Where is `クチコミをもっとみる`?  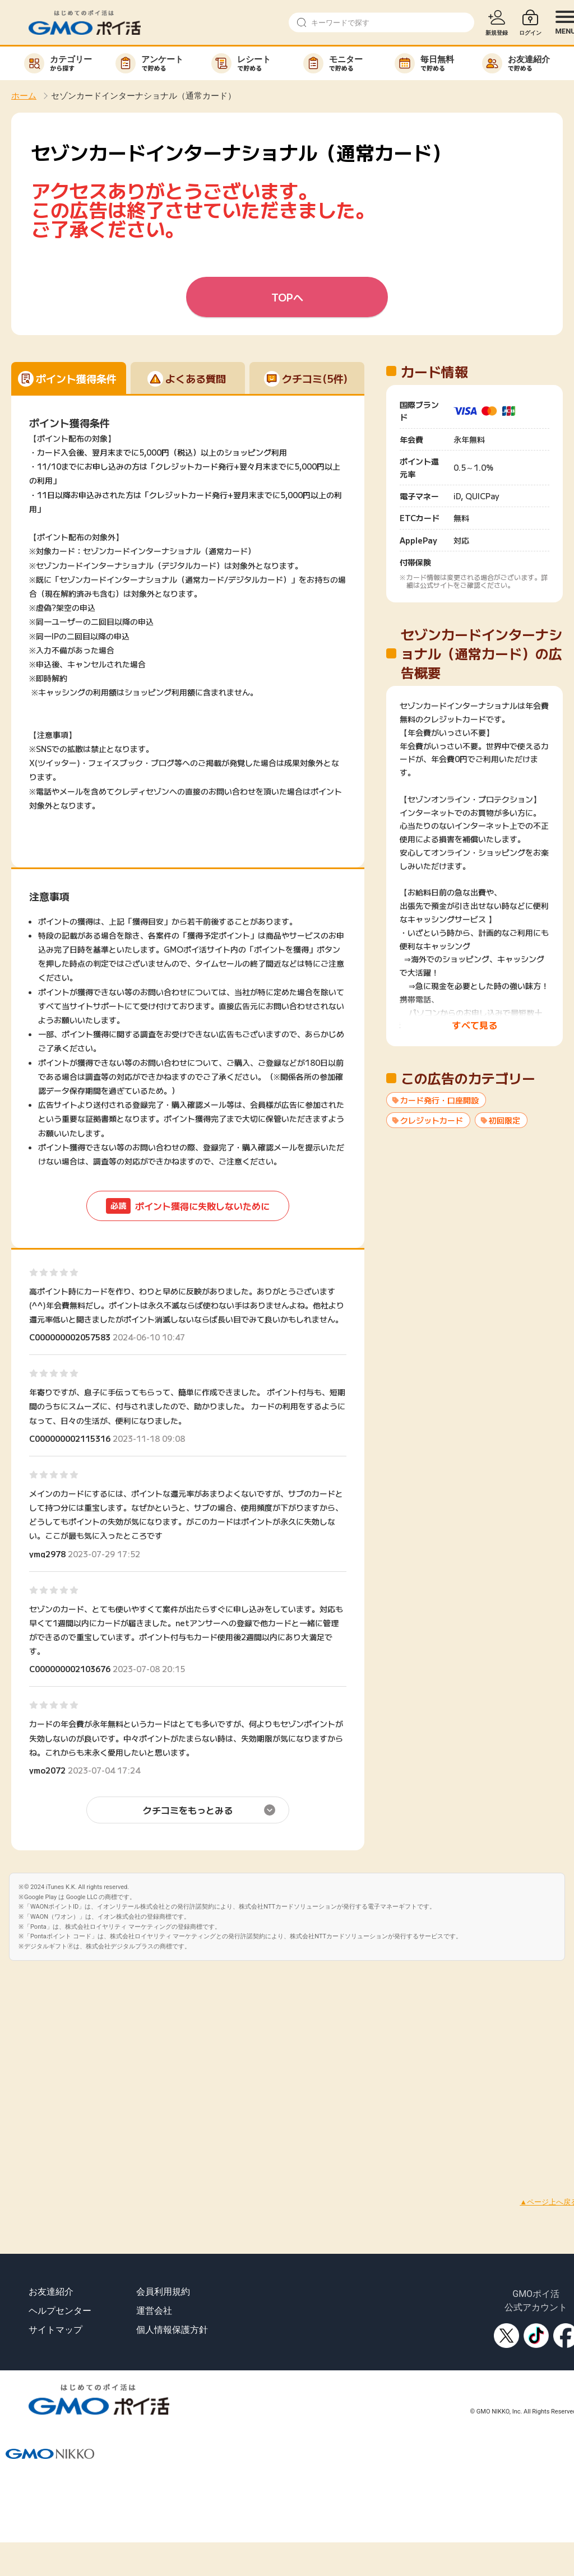
クチコミをもっとみる is located at coordinates (188, 1810).